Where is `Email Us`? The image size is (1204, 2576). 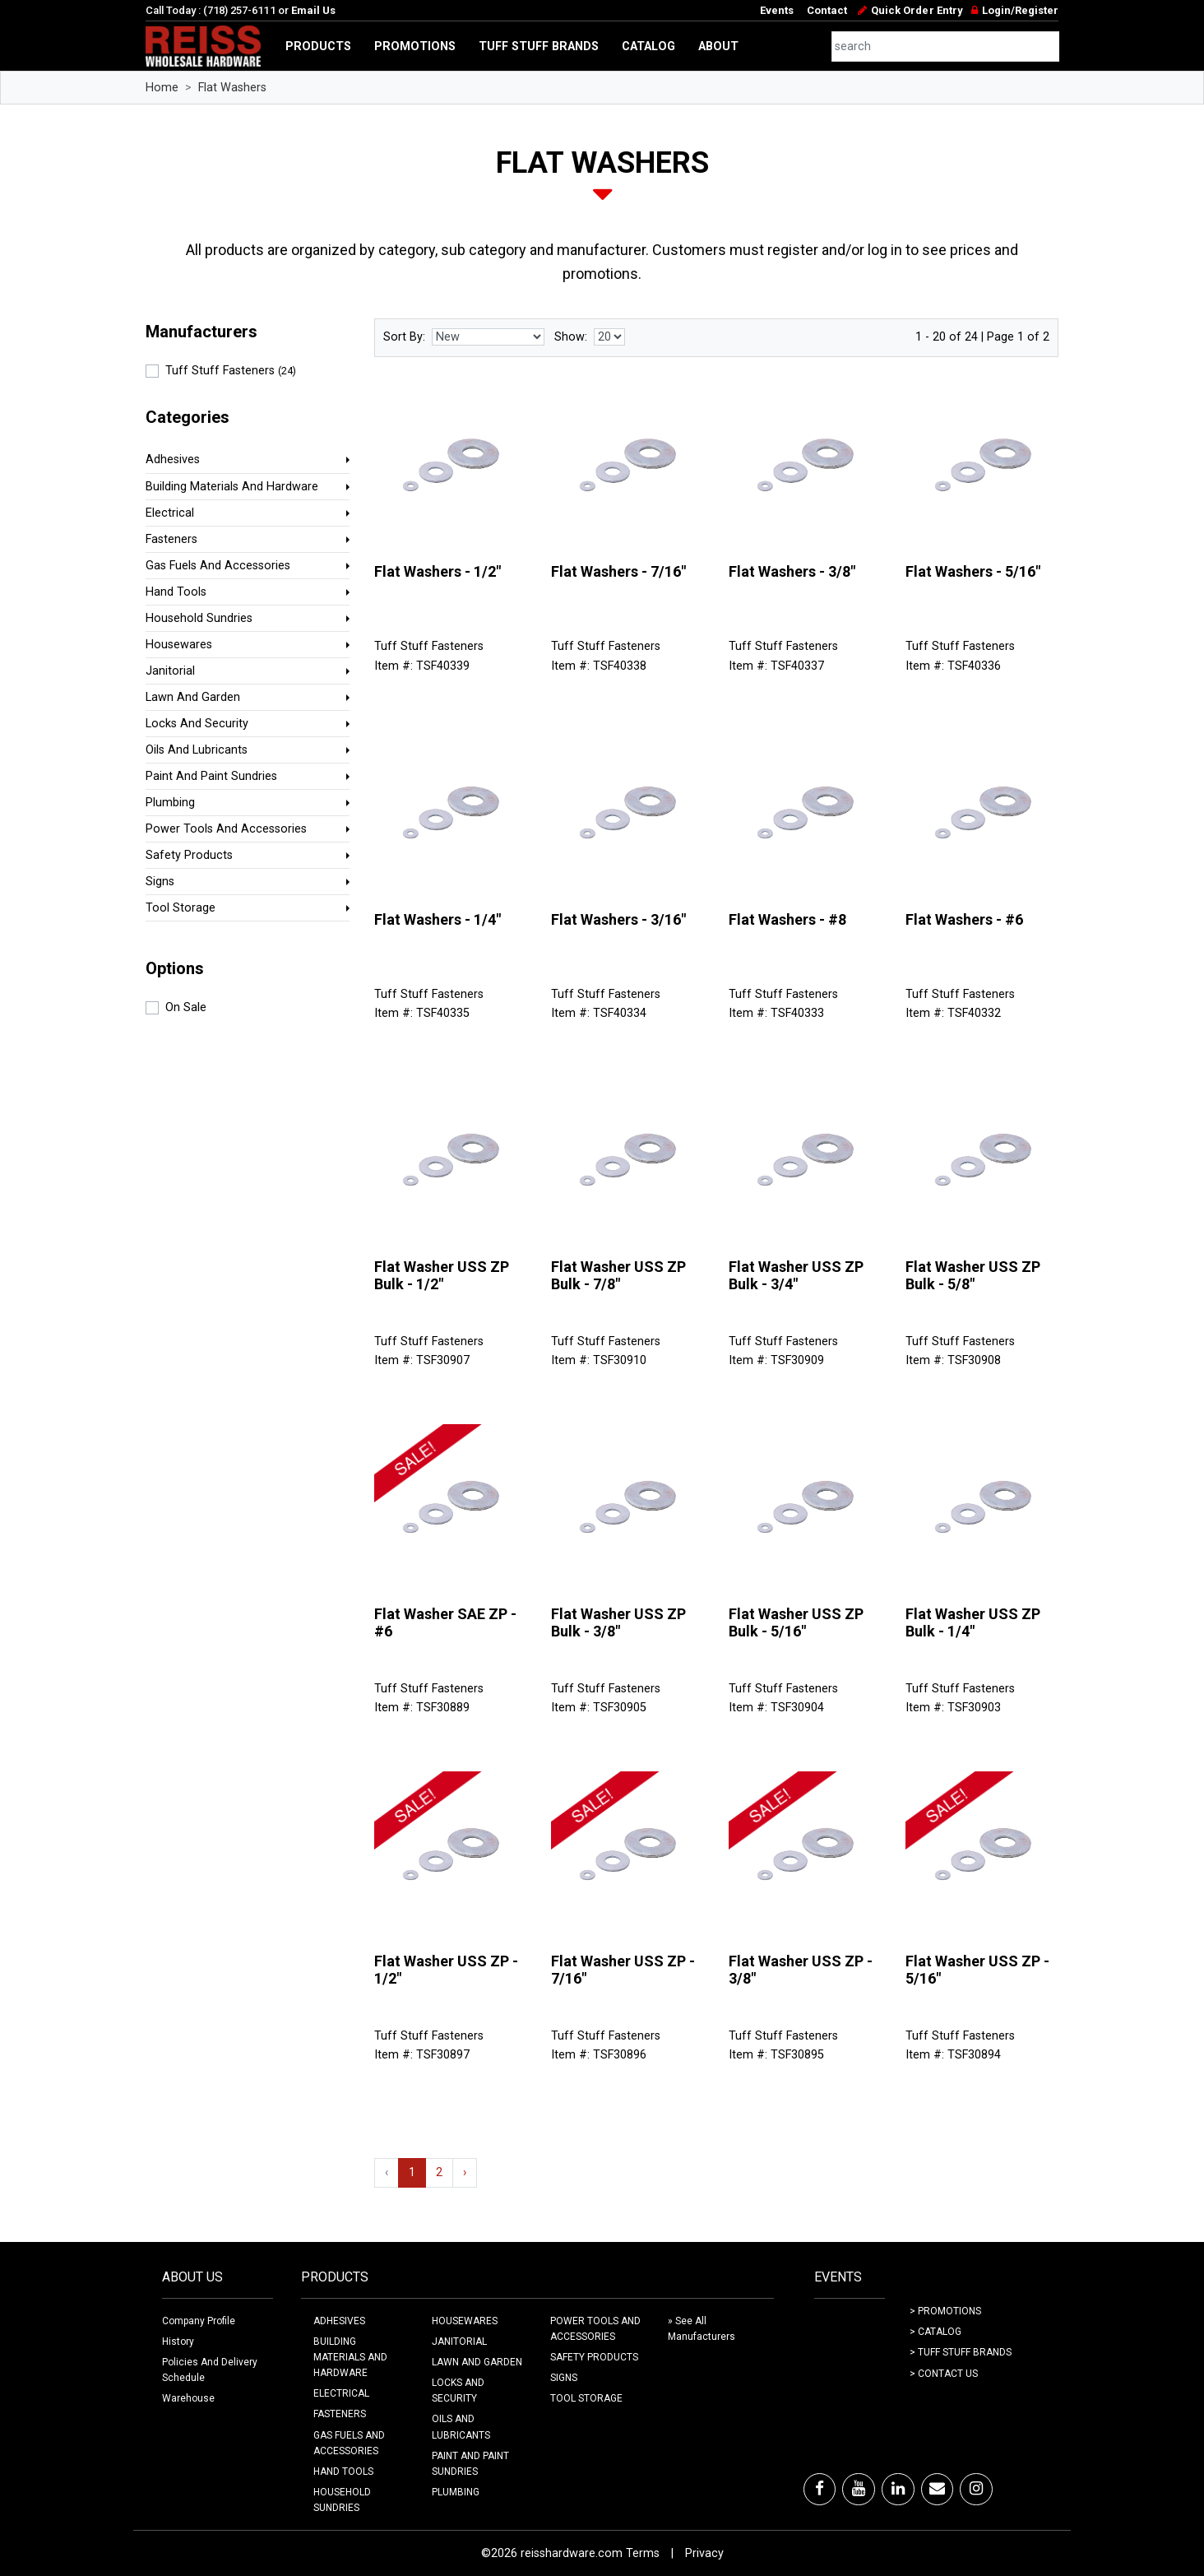 Email Us is located at coordinates (313, 10).